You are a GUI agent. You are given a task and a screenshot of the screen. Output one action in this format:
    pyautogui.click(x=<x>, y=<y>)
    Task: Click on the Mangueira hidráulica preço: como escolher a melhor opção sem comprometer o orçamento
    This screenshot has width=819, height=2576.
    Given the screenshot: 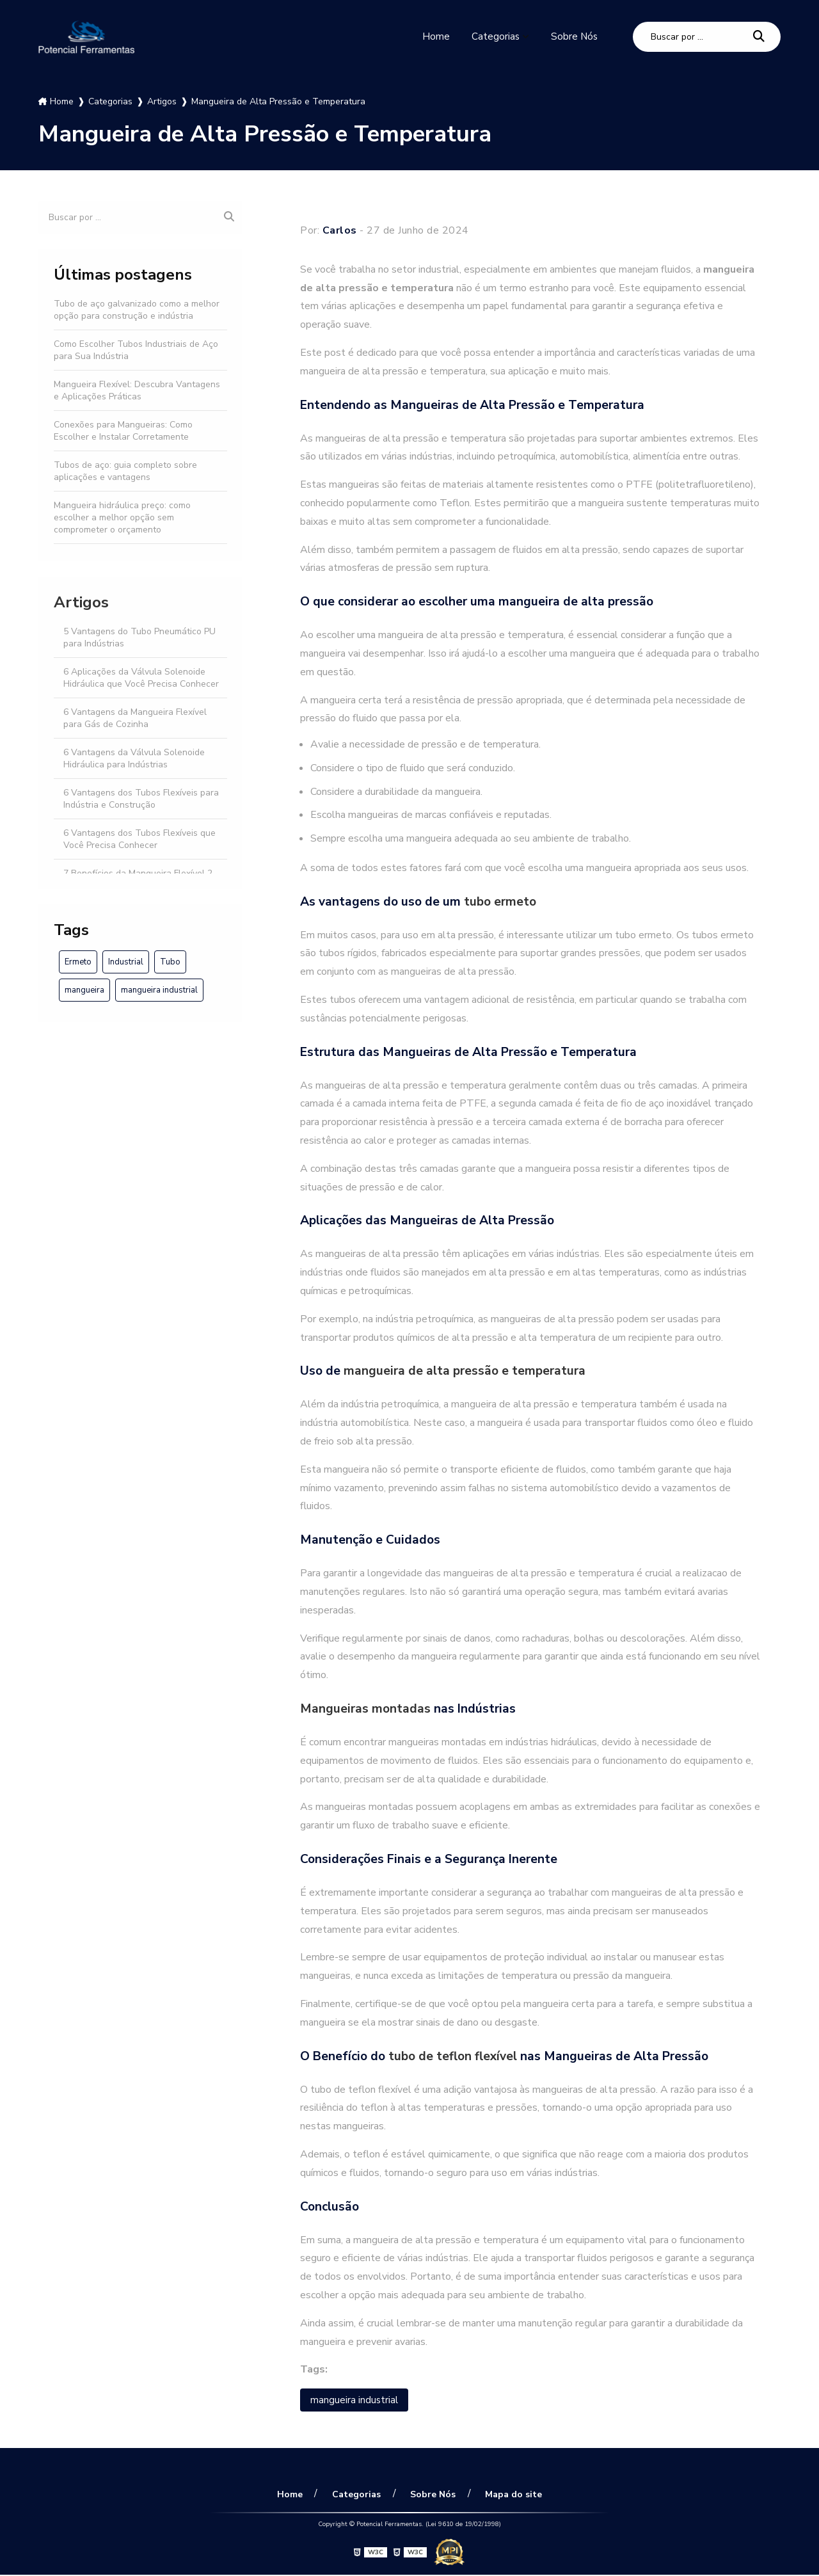 What is the action you would take?
    pyautogui.click(x=122, y=517)
    